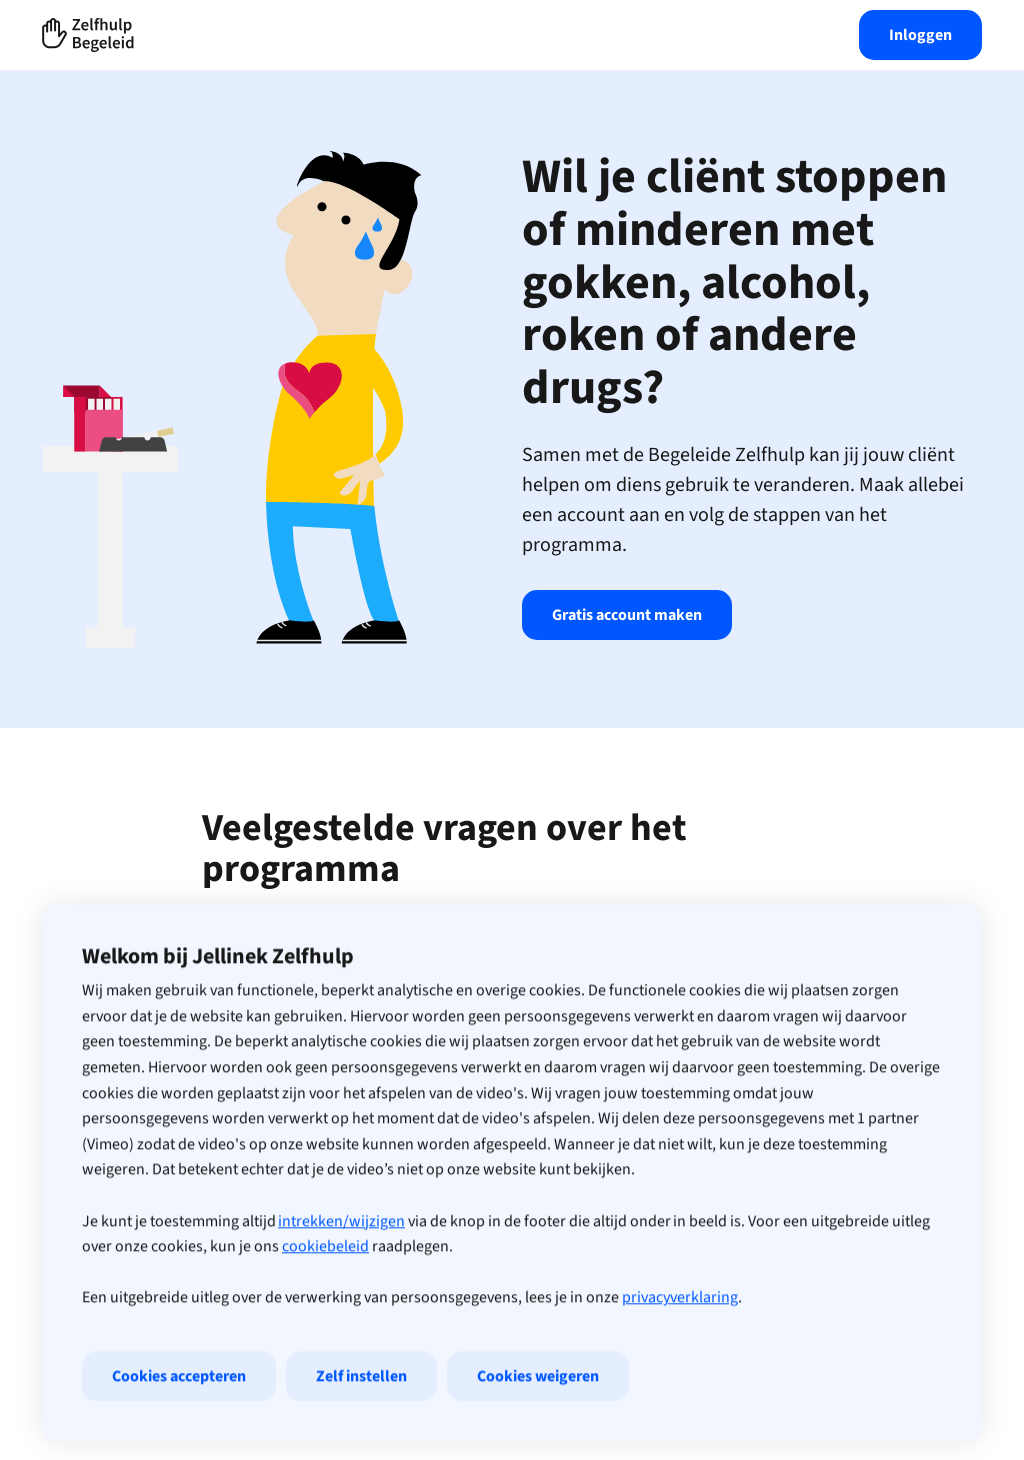 The width and height of the screenshot is (1024, 1460). Describe the element at coordinates (361, 1428) in the screenshot. I see `Zelf instellen` at that location.